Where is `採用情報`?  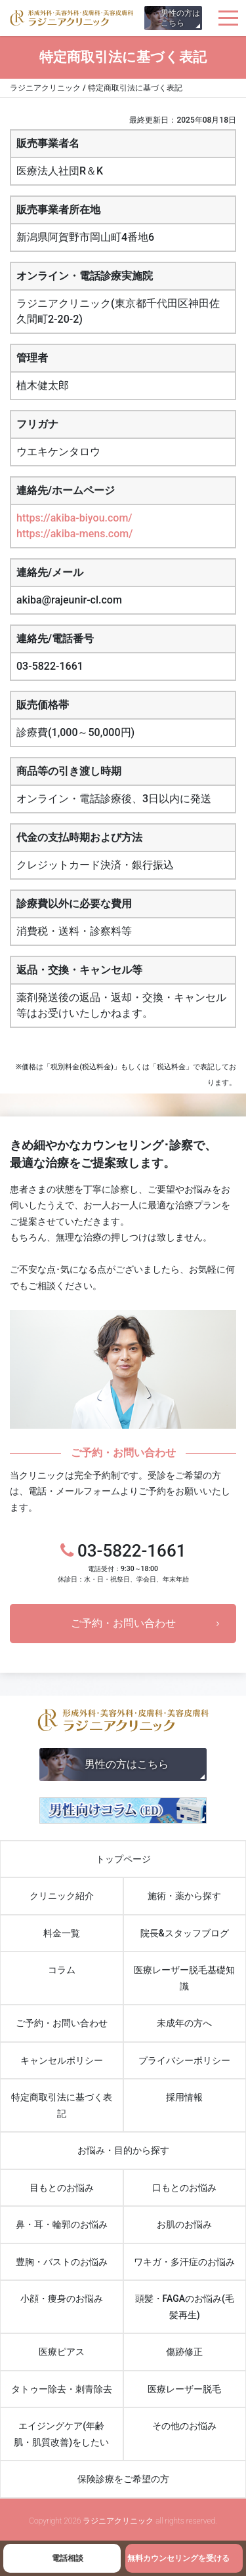
採用情報 is located at coordinates (184, 2097).